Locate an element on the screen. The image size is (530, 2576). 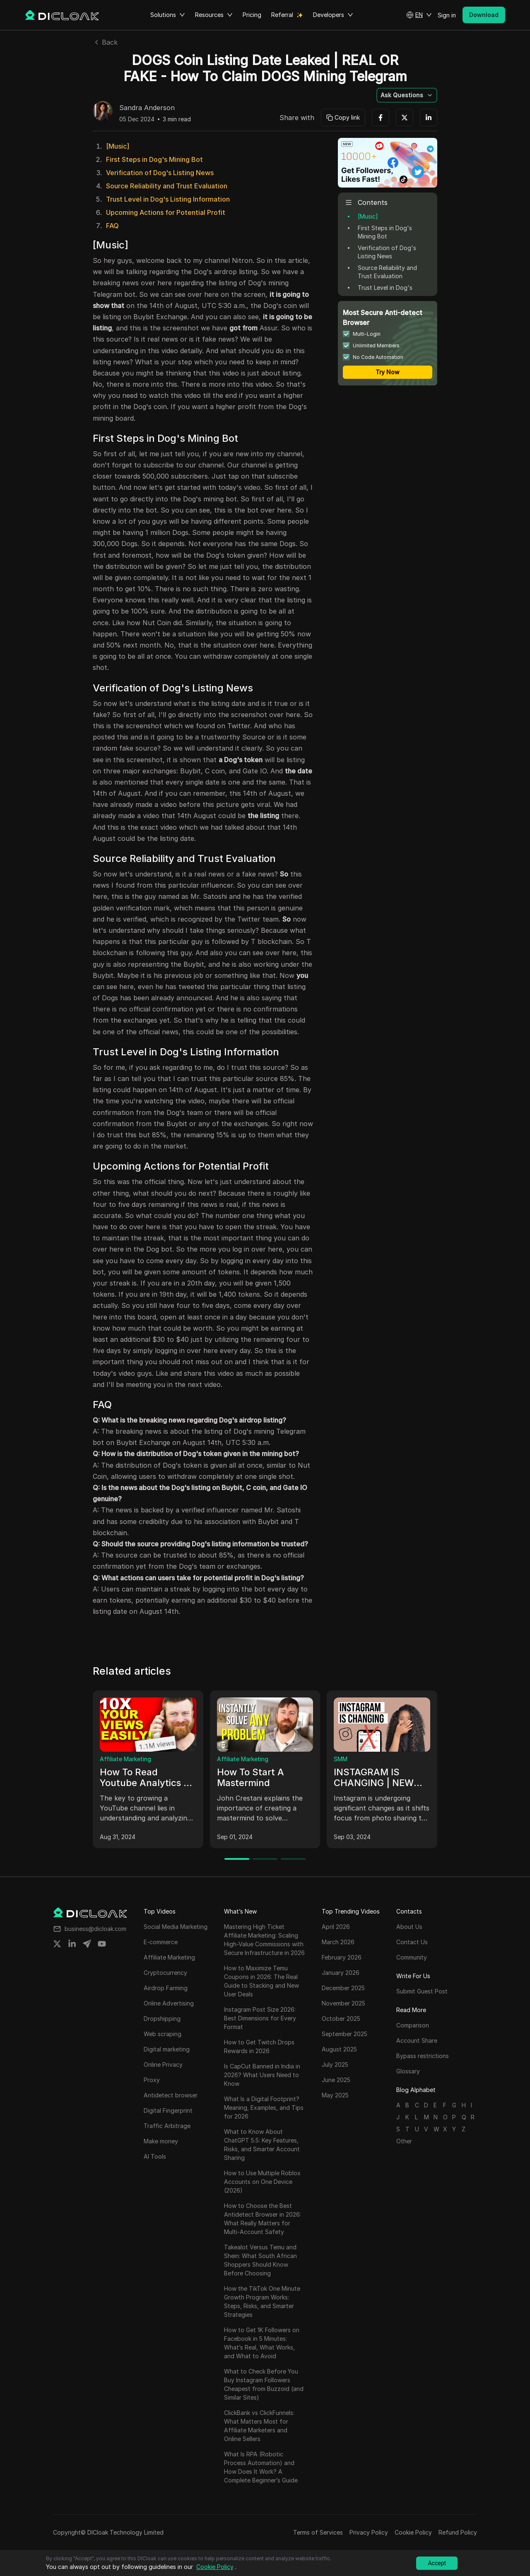
Developers [button] is located at coordinates (333, 15).